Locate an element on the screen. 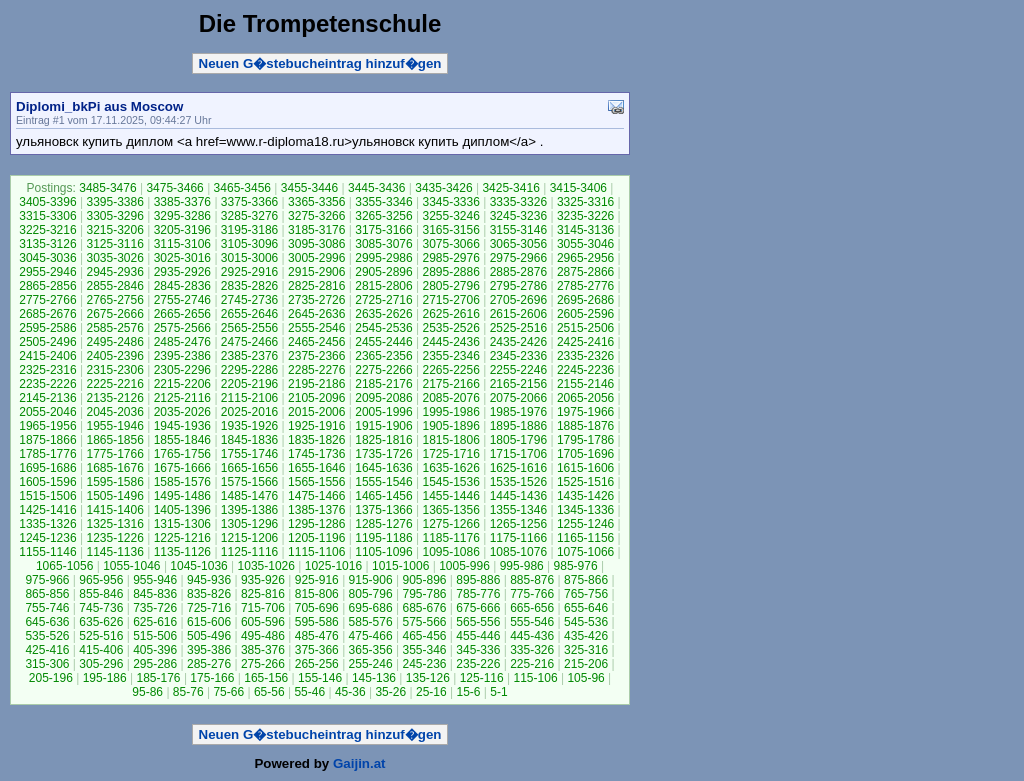 Image resolution: width=1024 pixels, height=781 pixels. 2865-2856 is located at coordinates (47, 286).